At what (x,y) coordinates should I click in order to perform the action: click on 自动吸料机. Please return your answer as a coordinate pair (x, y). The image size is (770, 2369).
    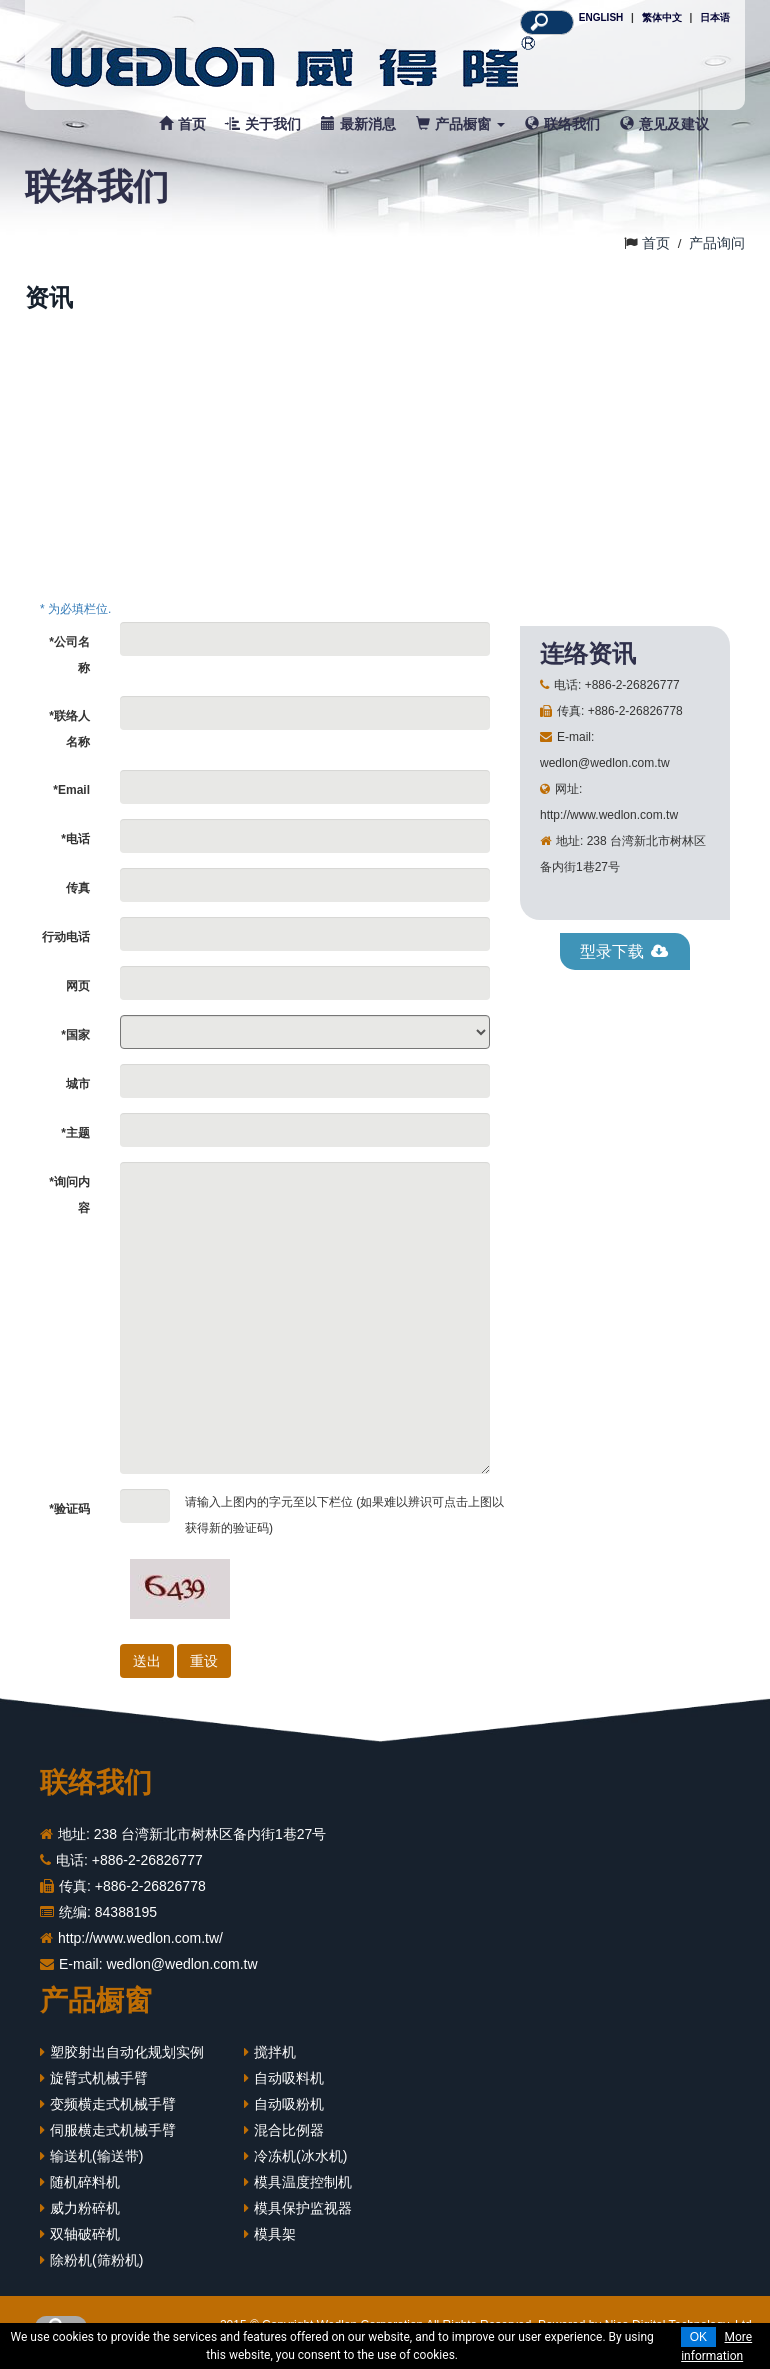
    Looking at the image, I should click on (289, 2088).